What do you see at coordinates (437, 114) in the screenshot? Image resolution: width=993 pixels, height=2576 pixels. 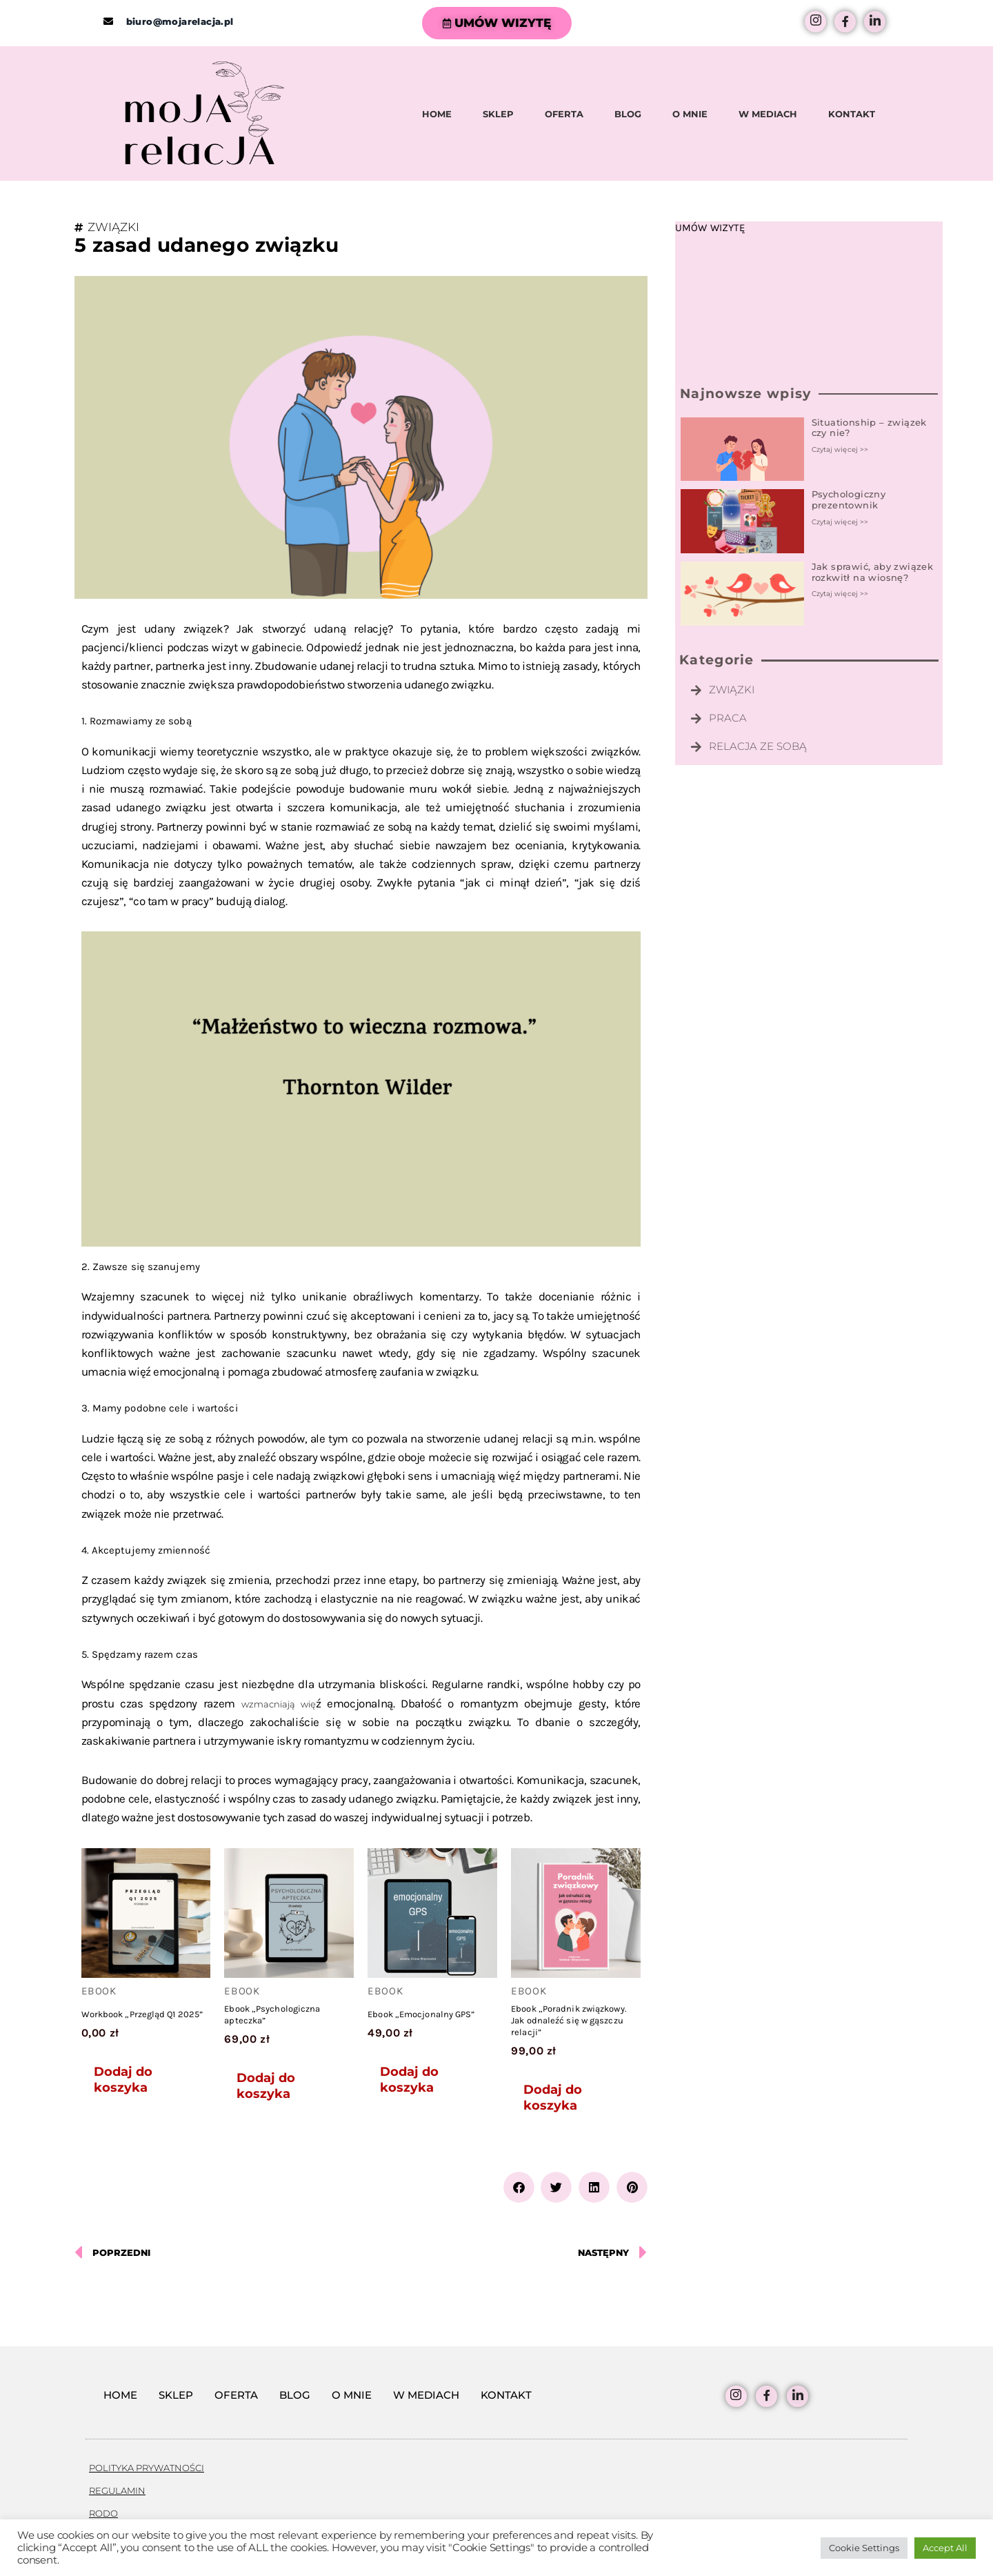 I see `HOME` at bounding box center [437, 114].